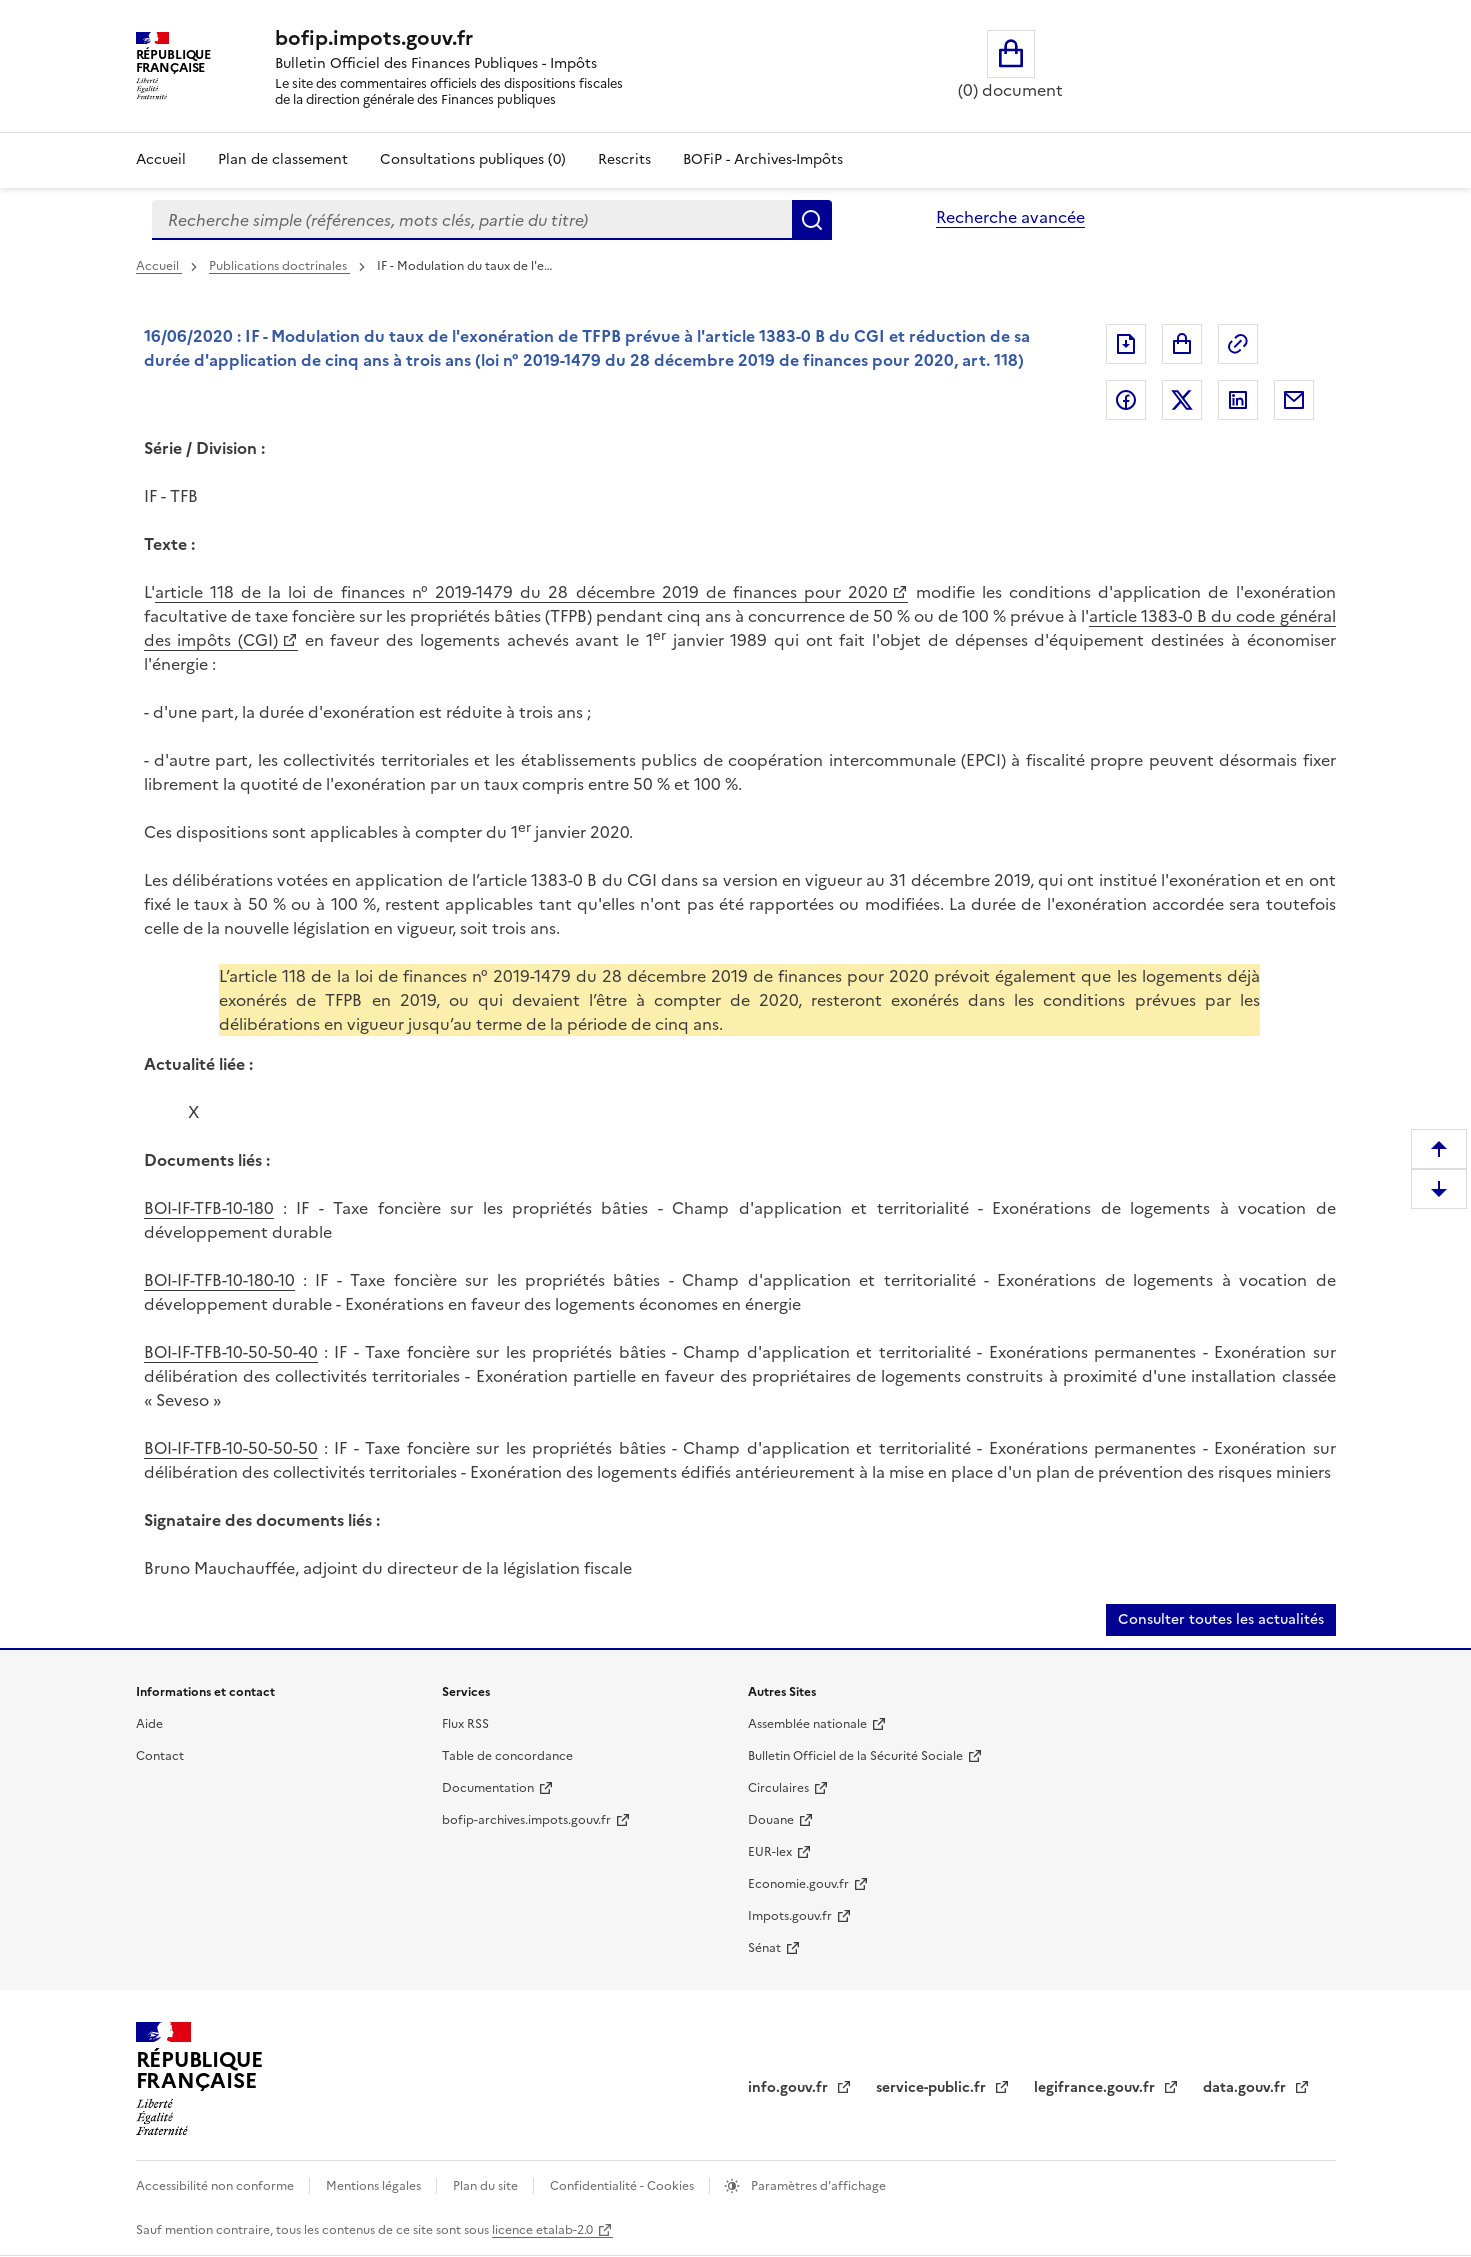 This screenshot has width=1471, height=2257. Describe the element at coordinates (798, 1884) in the screenshot. I see `Economie.gouv.fr [Economie.gouv.fr (nouvelle fenêtre)]` at that location.